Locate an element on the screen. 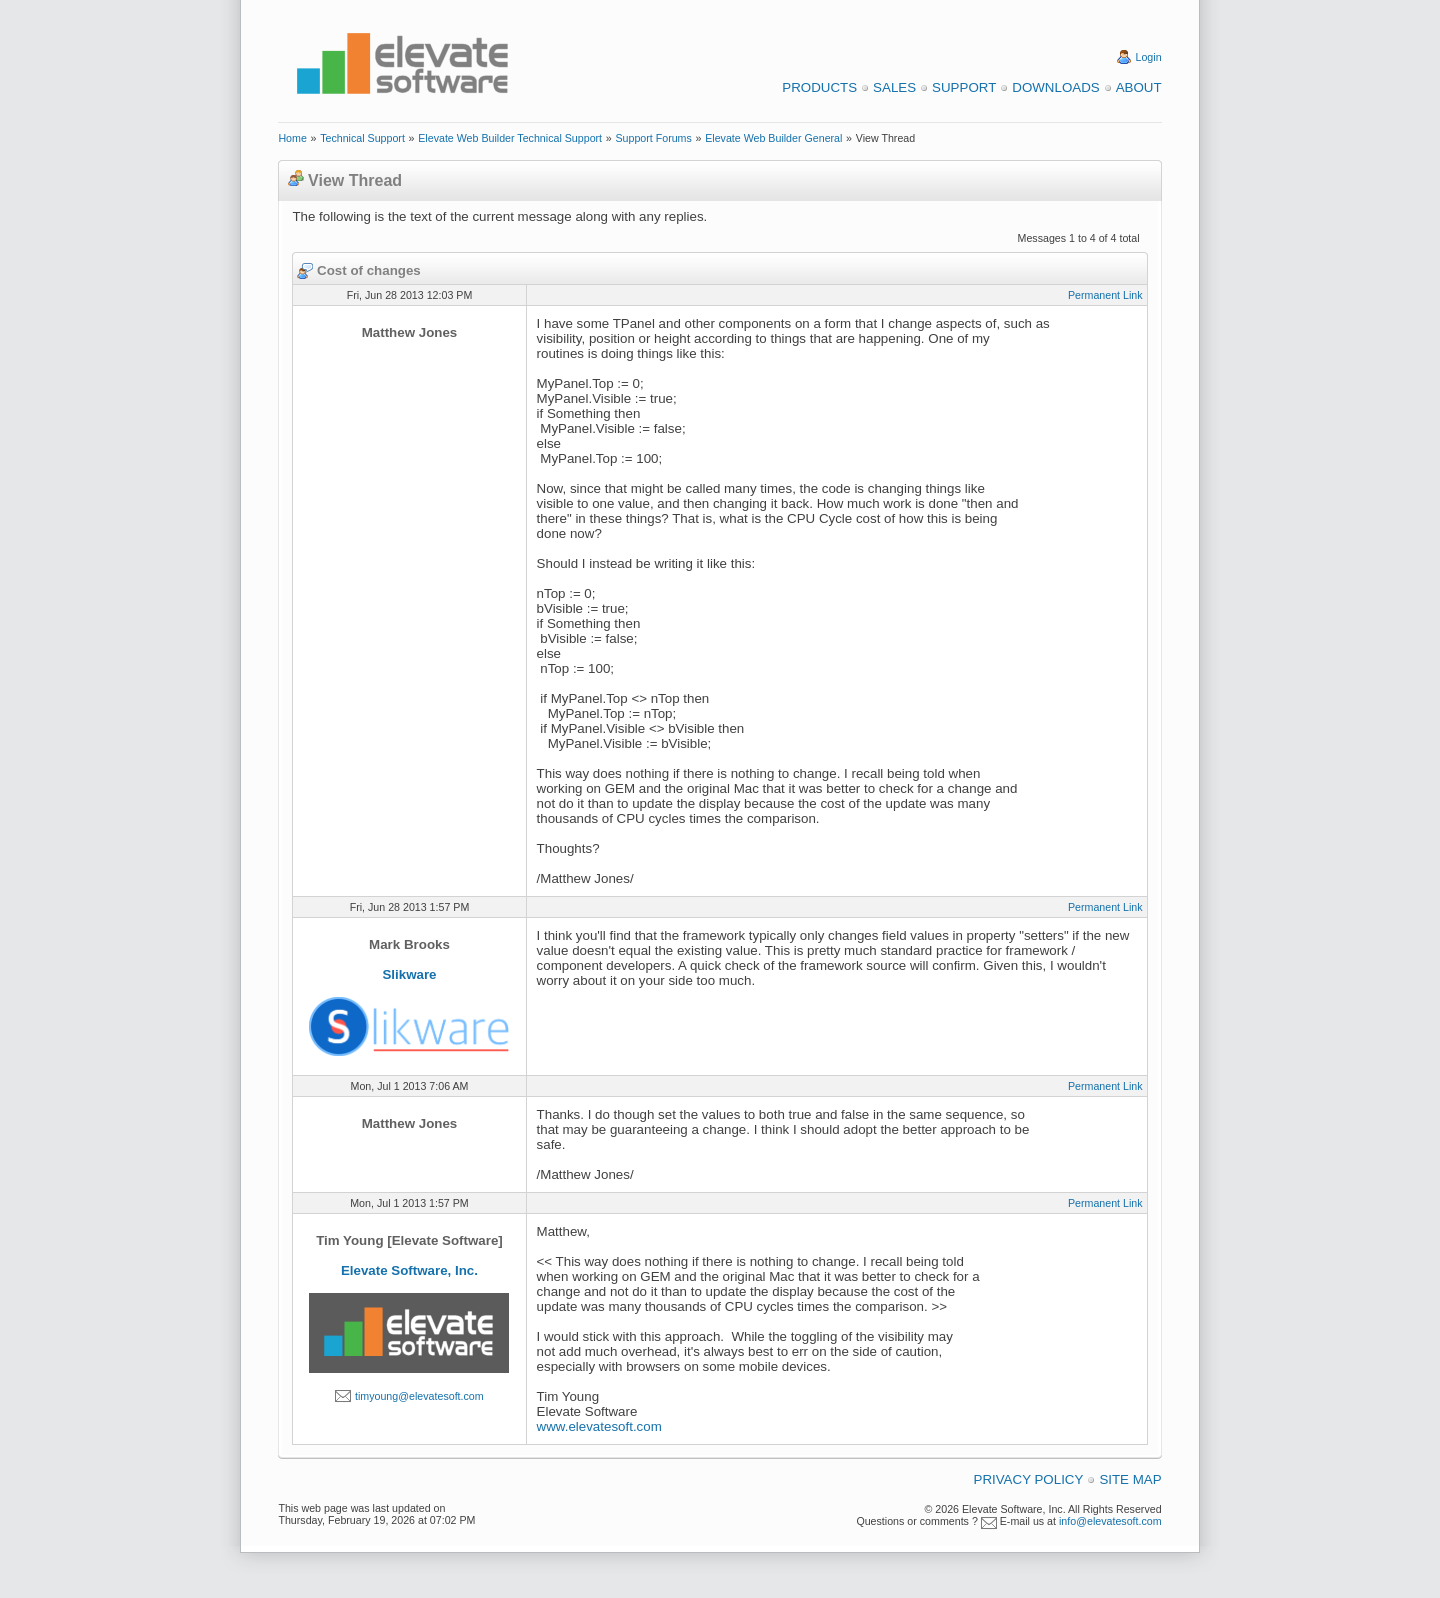 Image resolution: width=1440 pixels, height=1598 pixels. Site Map is located at coordinates (1130, 1479).